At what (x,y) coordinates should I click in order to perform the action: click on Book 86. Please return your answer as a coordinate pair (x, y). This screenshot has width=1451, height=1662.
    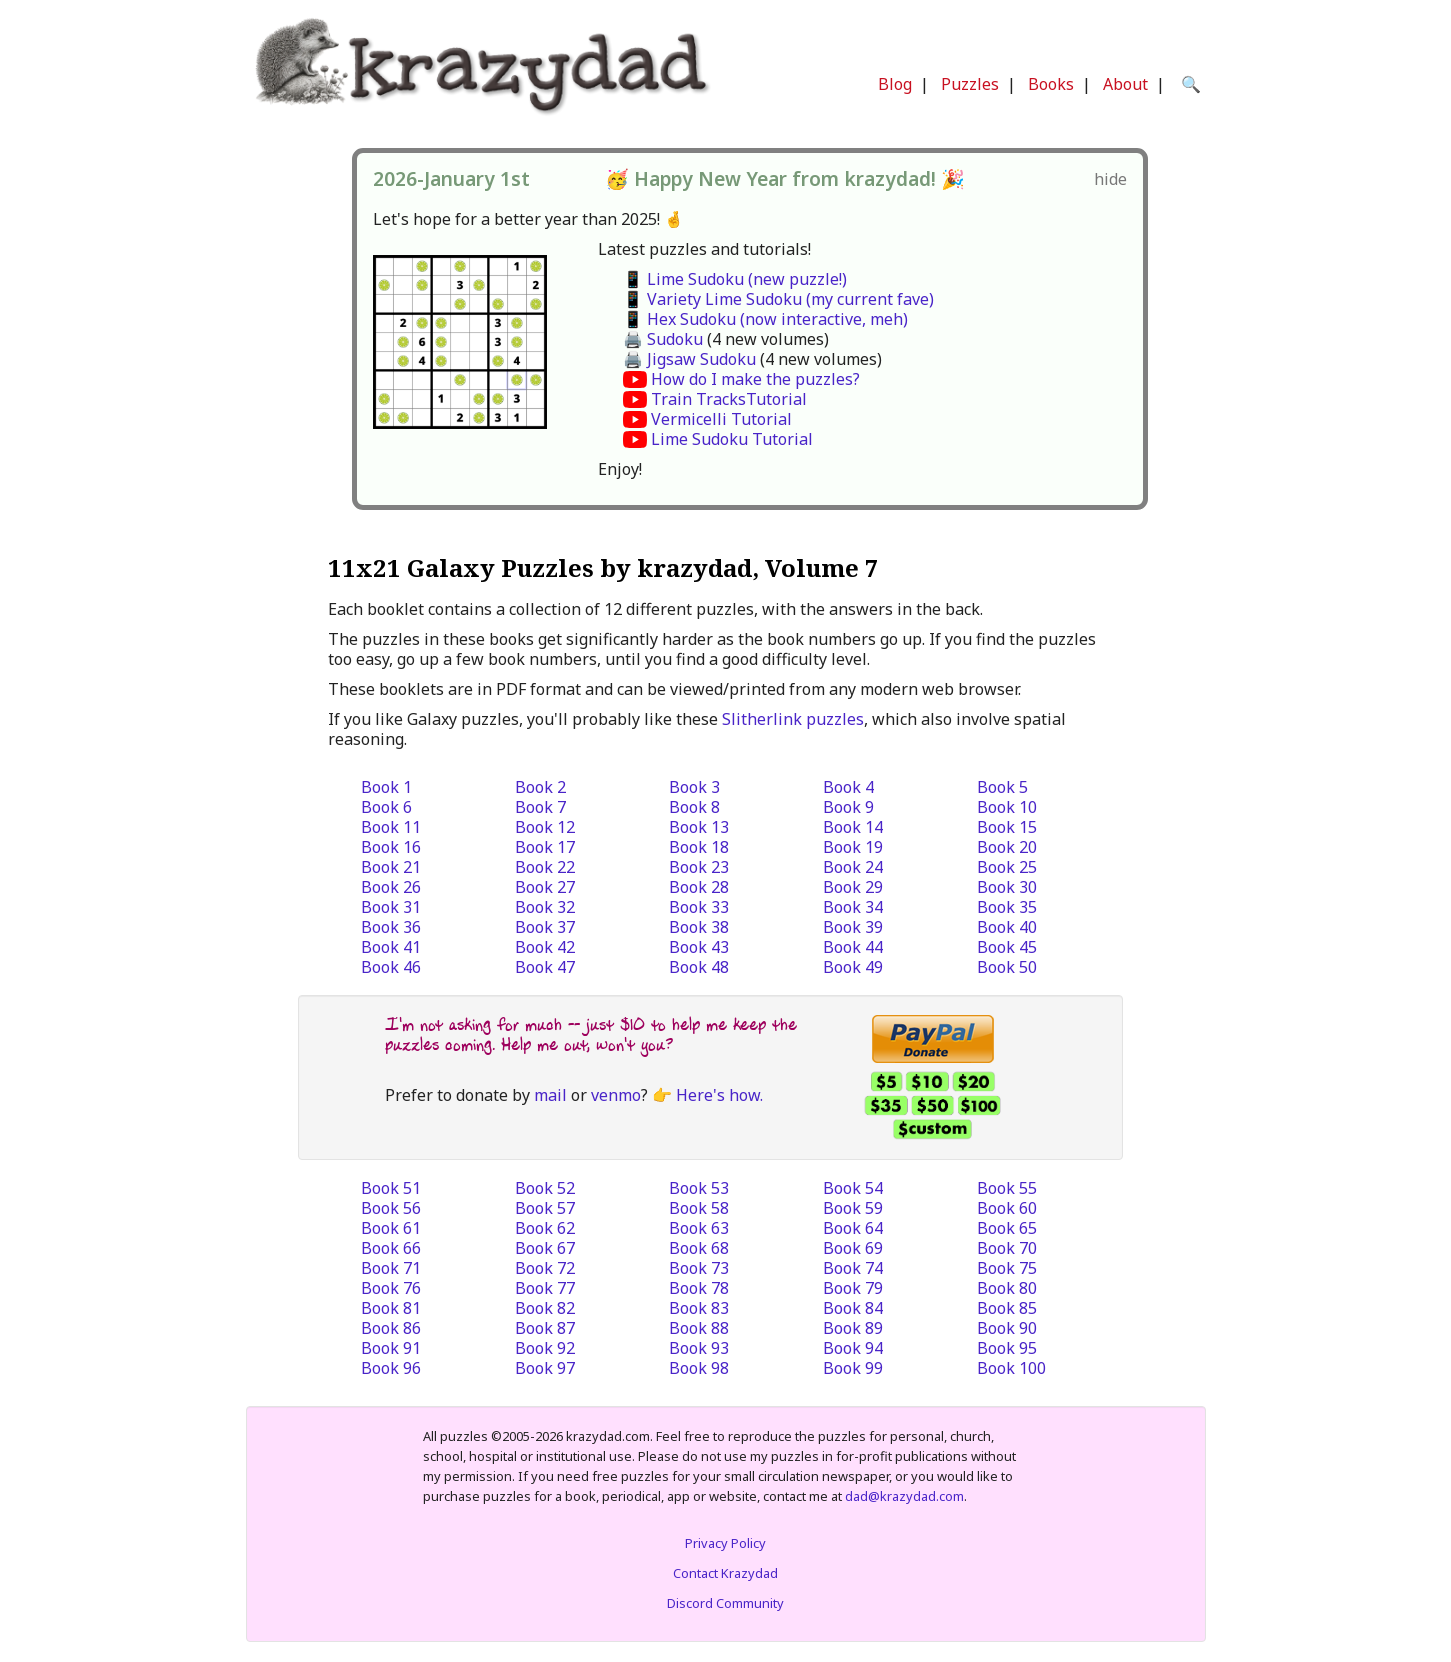
    Looking at the image, I should click on (391, 1328).